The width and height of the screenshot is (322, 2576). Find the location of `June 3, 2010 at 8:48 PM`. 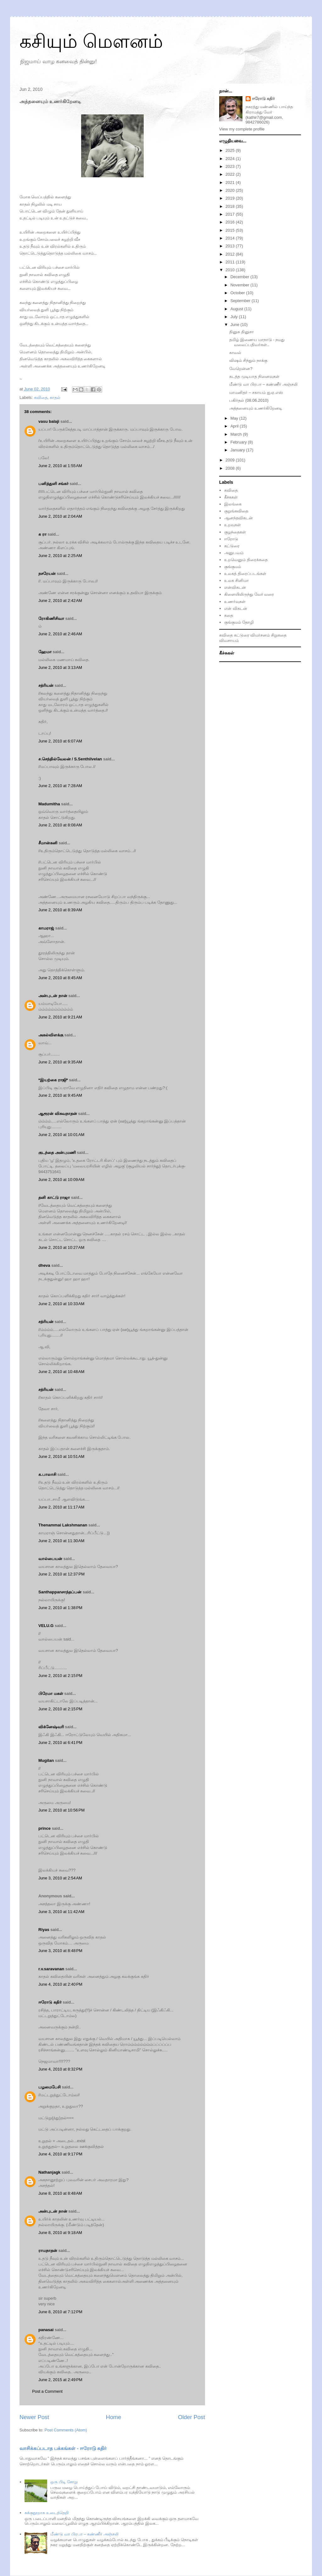

June 3, 2010 at 8:48 PM is located at coordinates (60, 1950).